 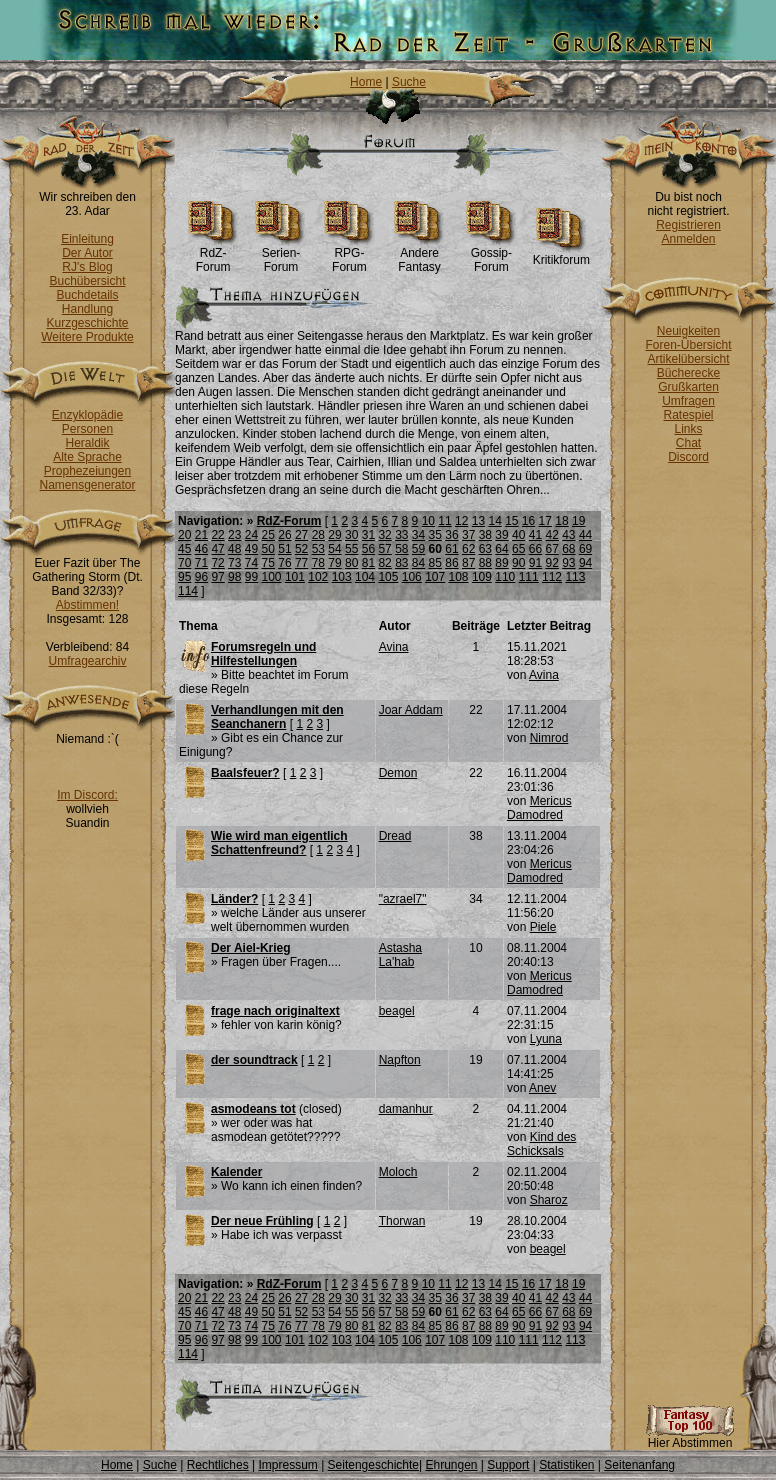 What do you see at coordinates (546, 1039) in the screenshot?
I see `Lyuna` at bounding box center [546, 1039].